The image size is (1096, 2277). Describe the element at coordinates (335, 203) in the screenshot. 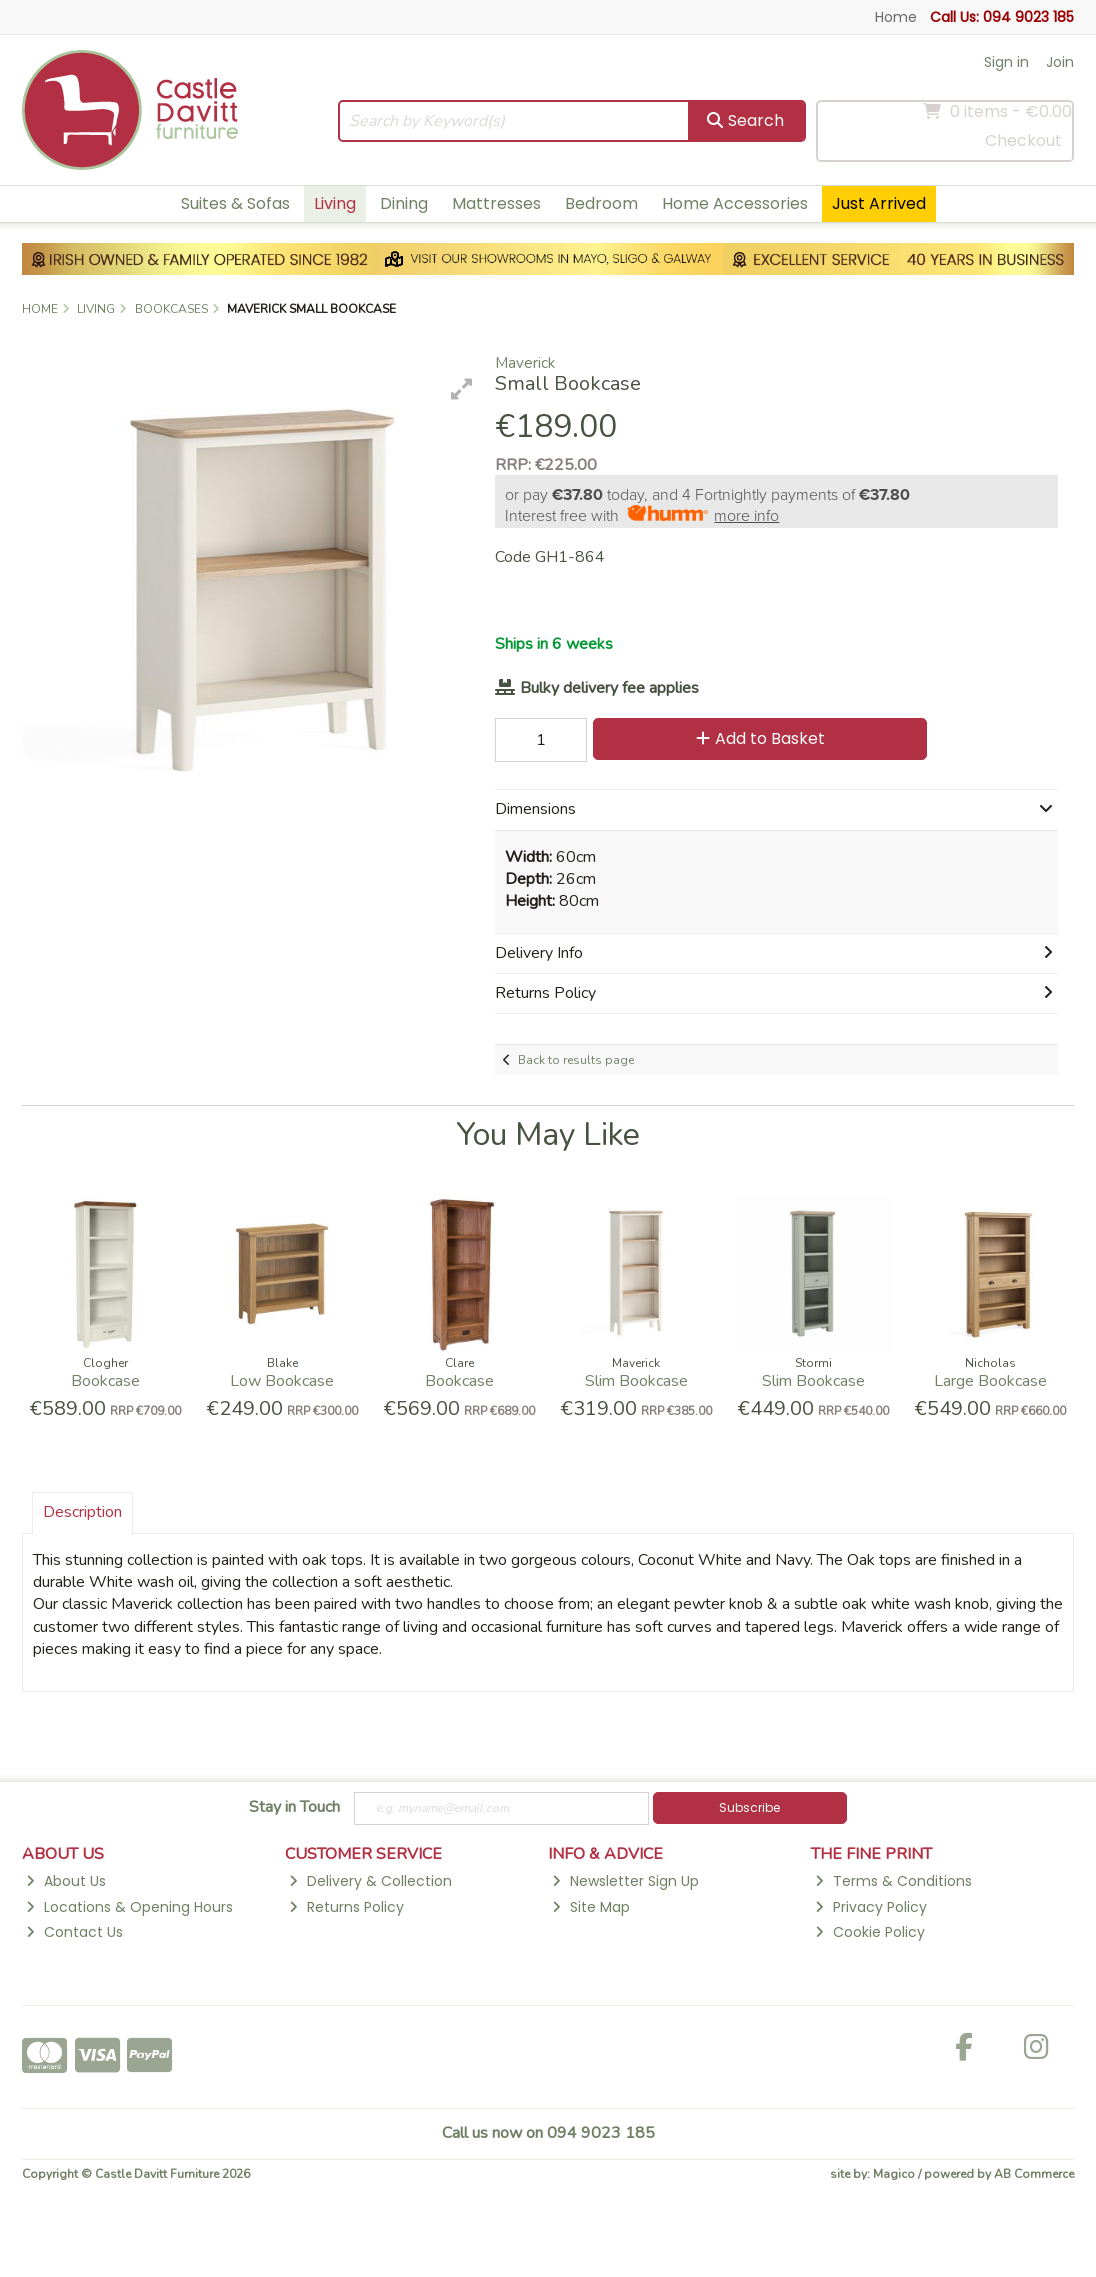

I see `Living` at that location.